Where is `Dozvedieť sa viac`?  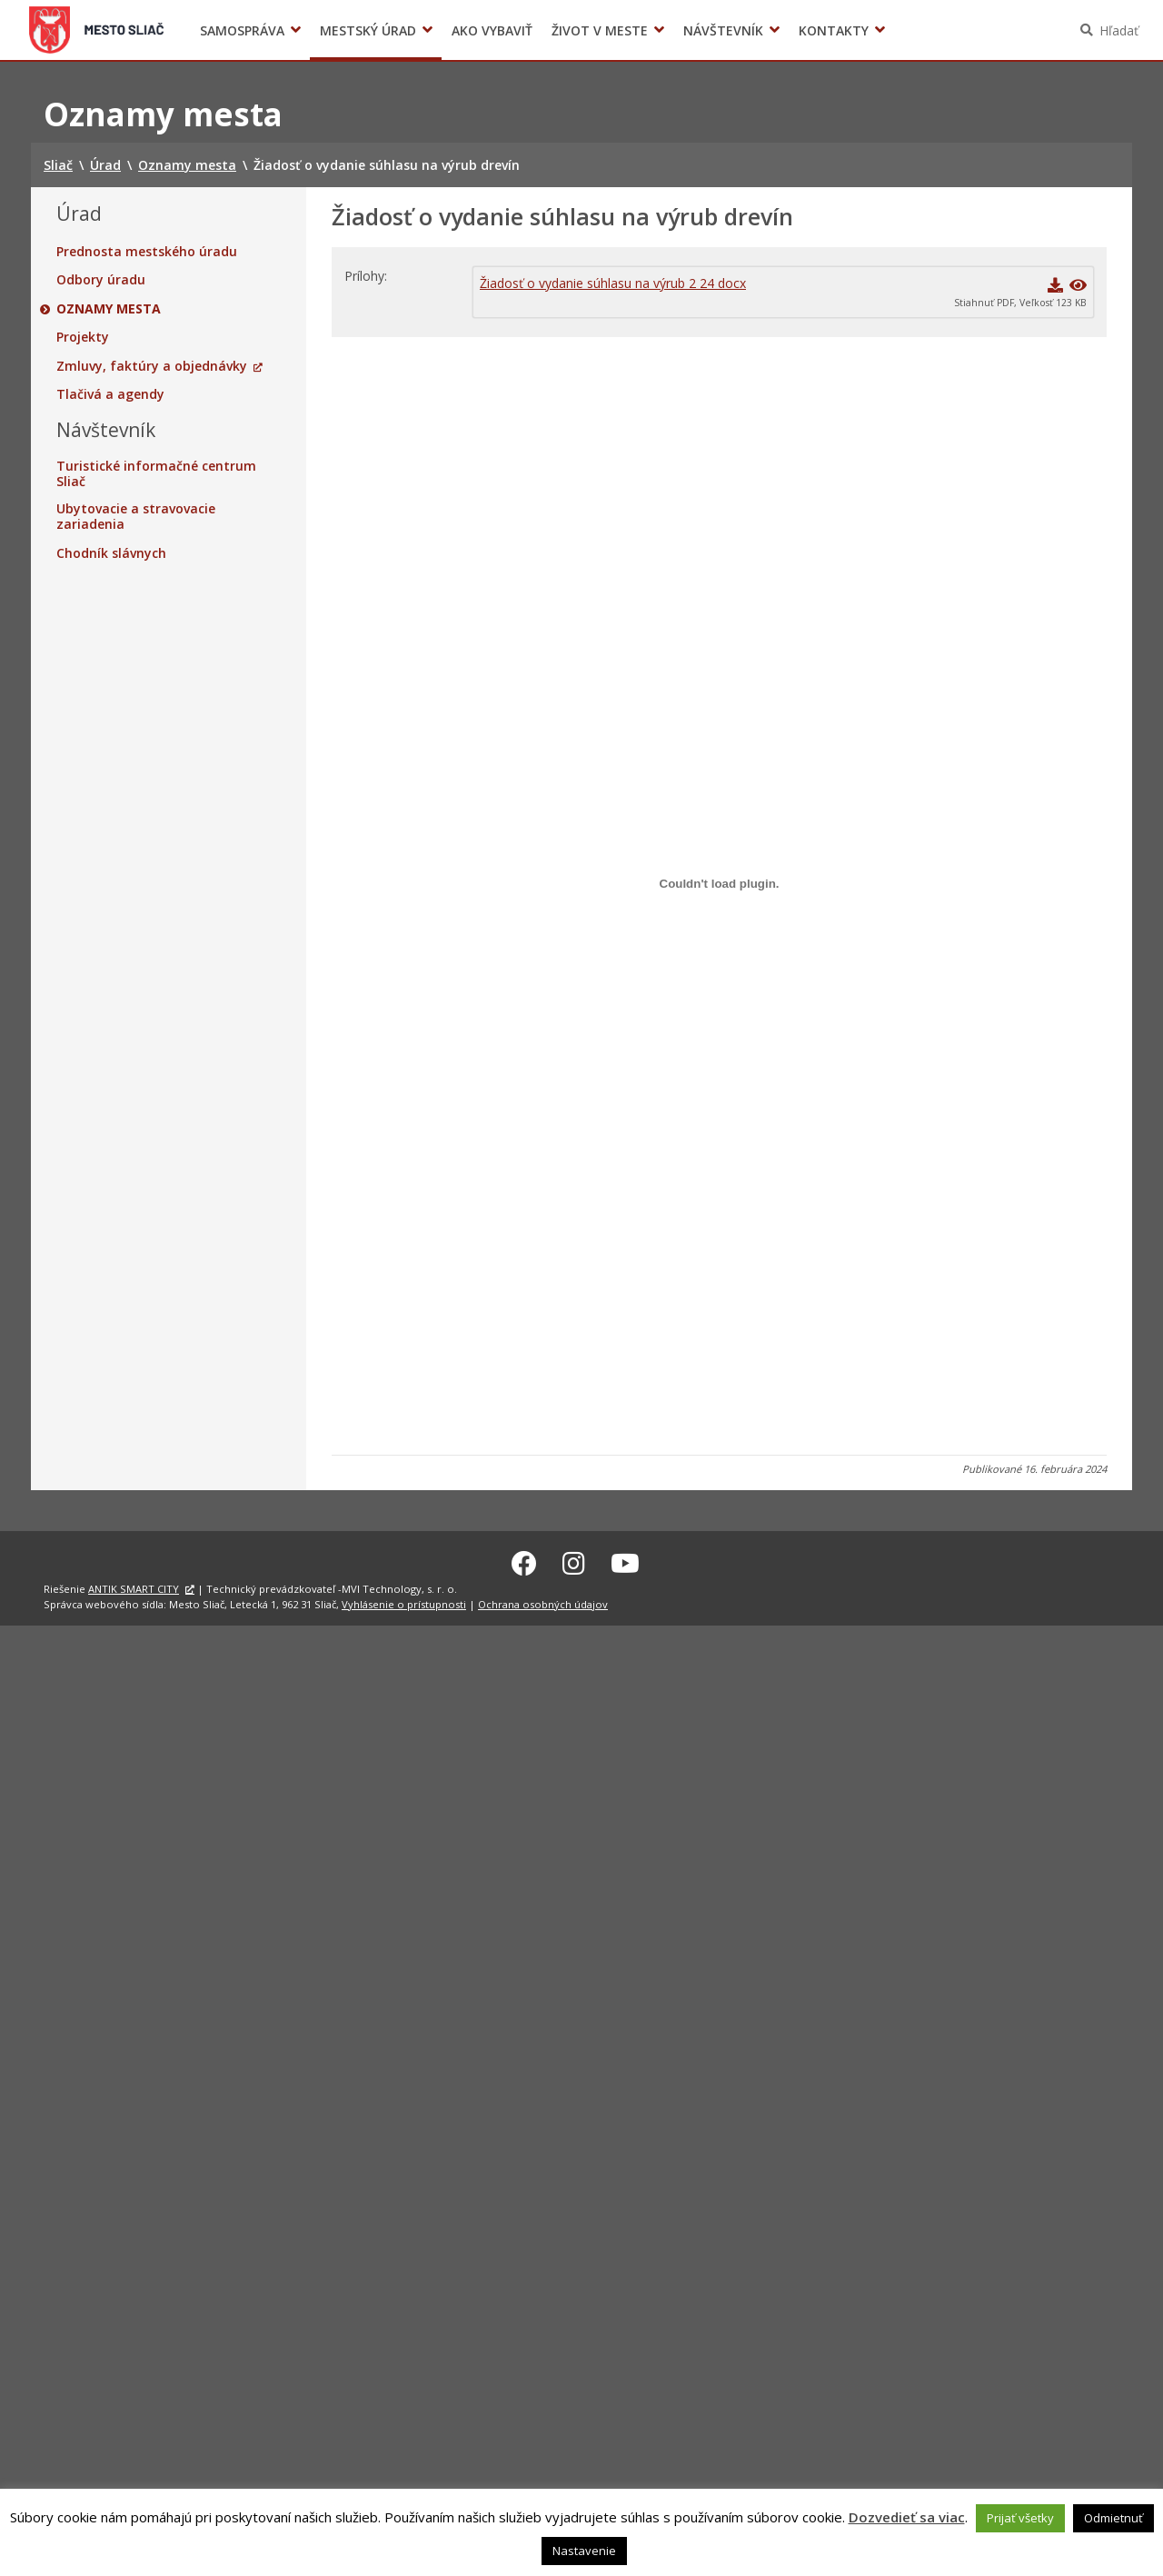 Dozvedieť sa viac is located at coordinates (907, 2517).